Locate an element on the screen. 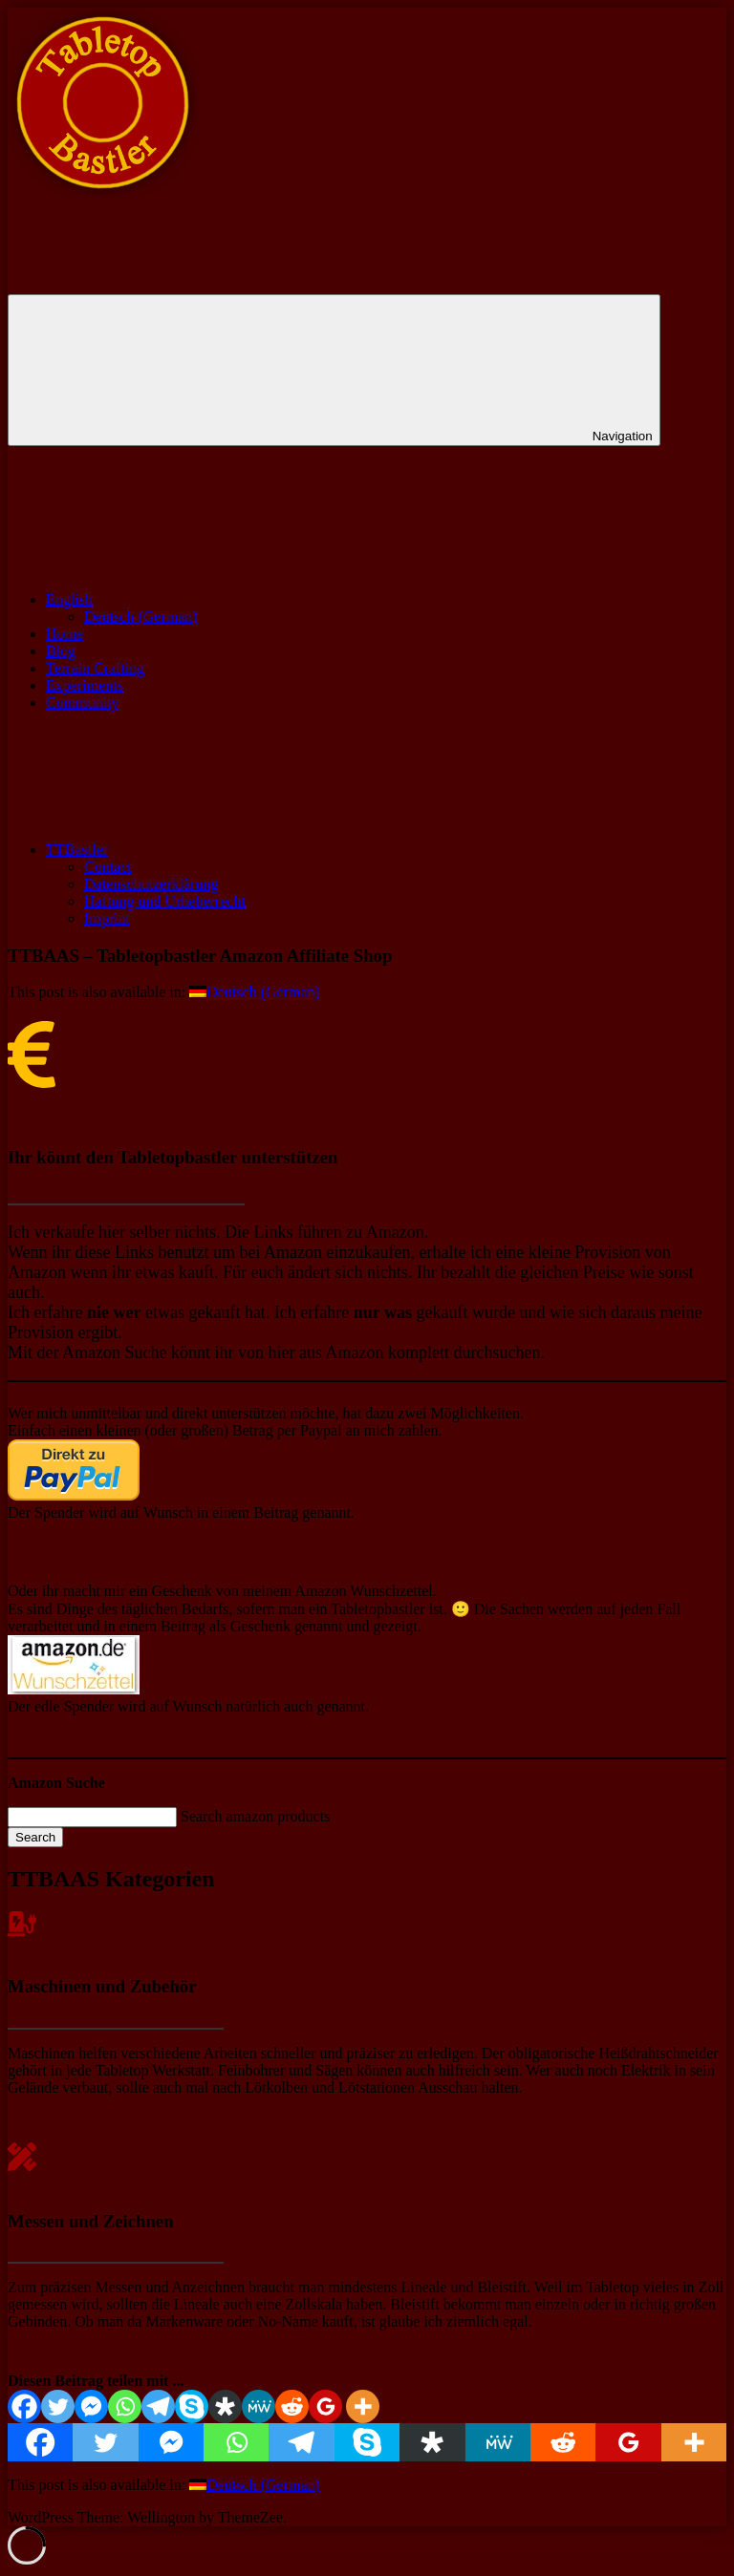  [Reddit] is located at coordinates (292, 2406).